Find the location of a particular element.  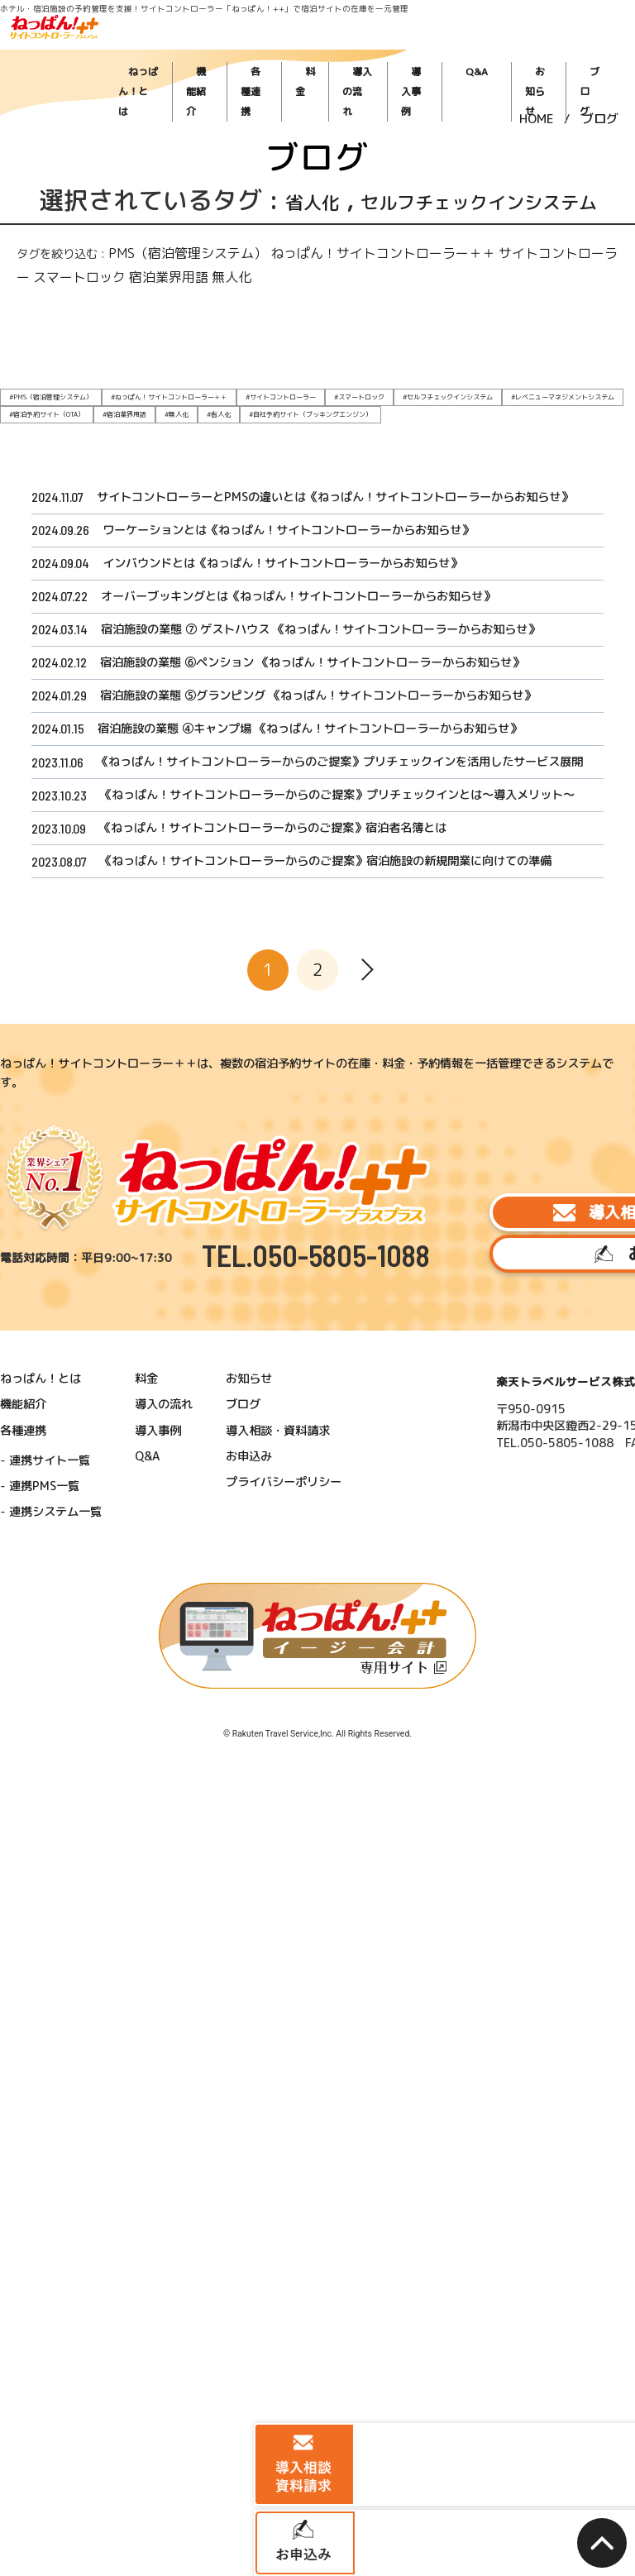

サイトコントローラー is located at coordinates (401, 279).